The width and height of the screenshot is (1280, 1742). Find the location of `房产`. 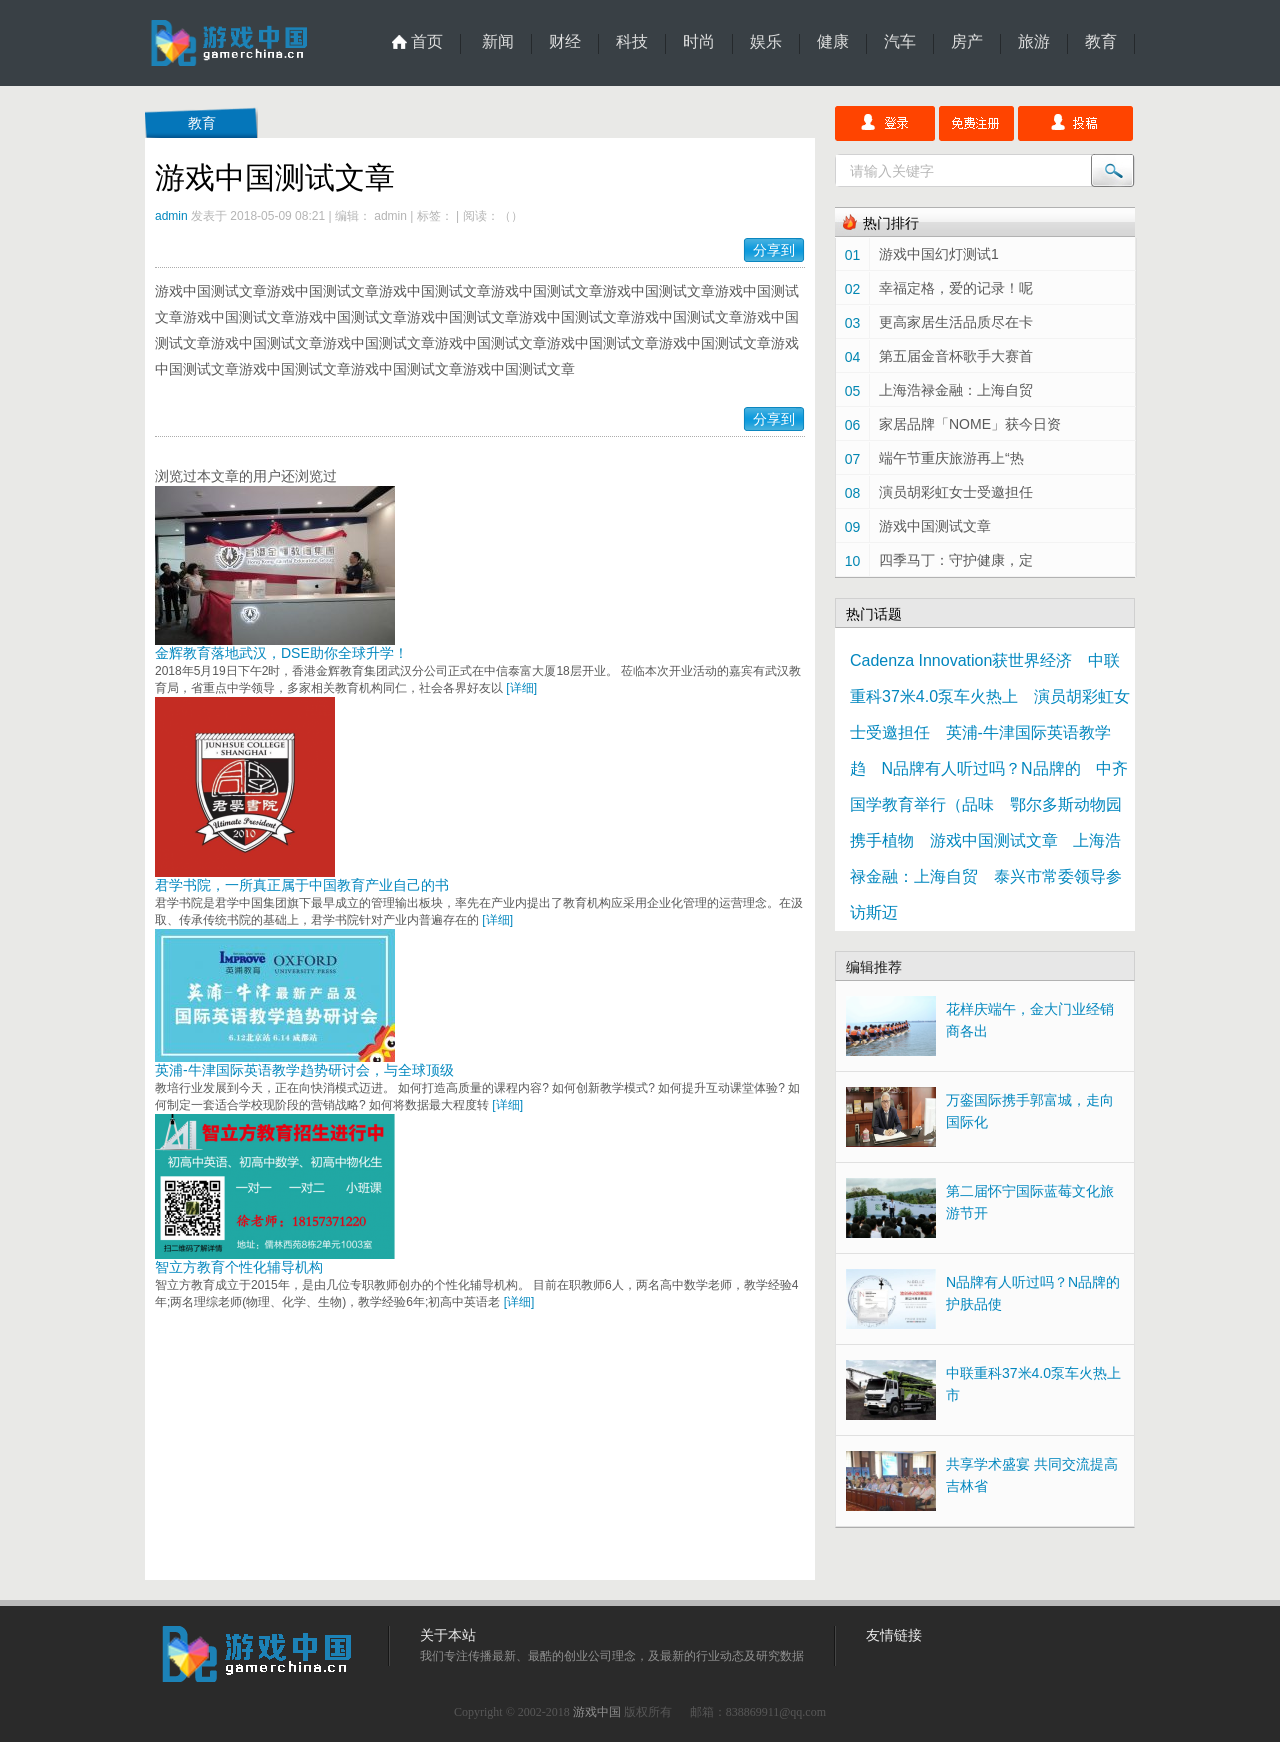

房产 is located at coordinates (967, 42).